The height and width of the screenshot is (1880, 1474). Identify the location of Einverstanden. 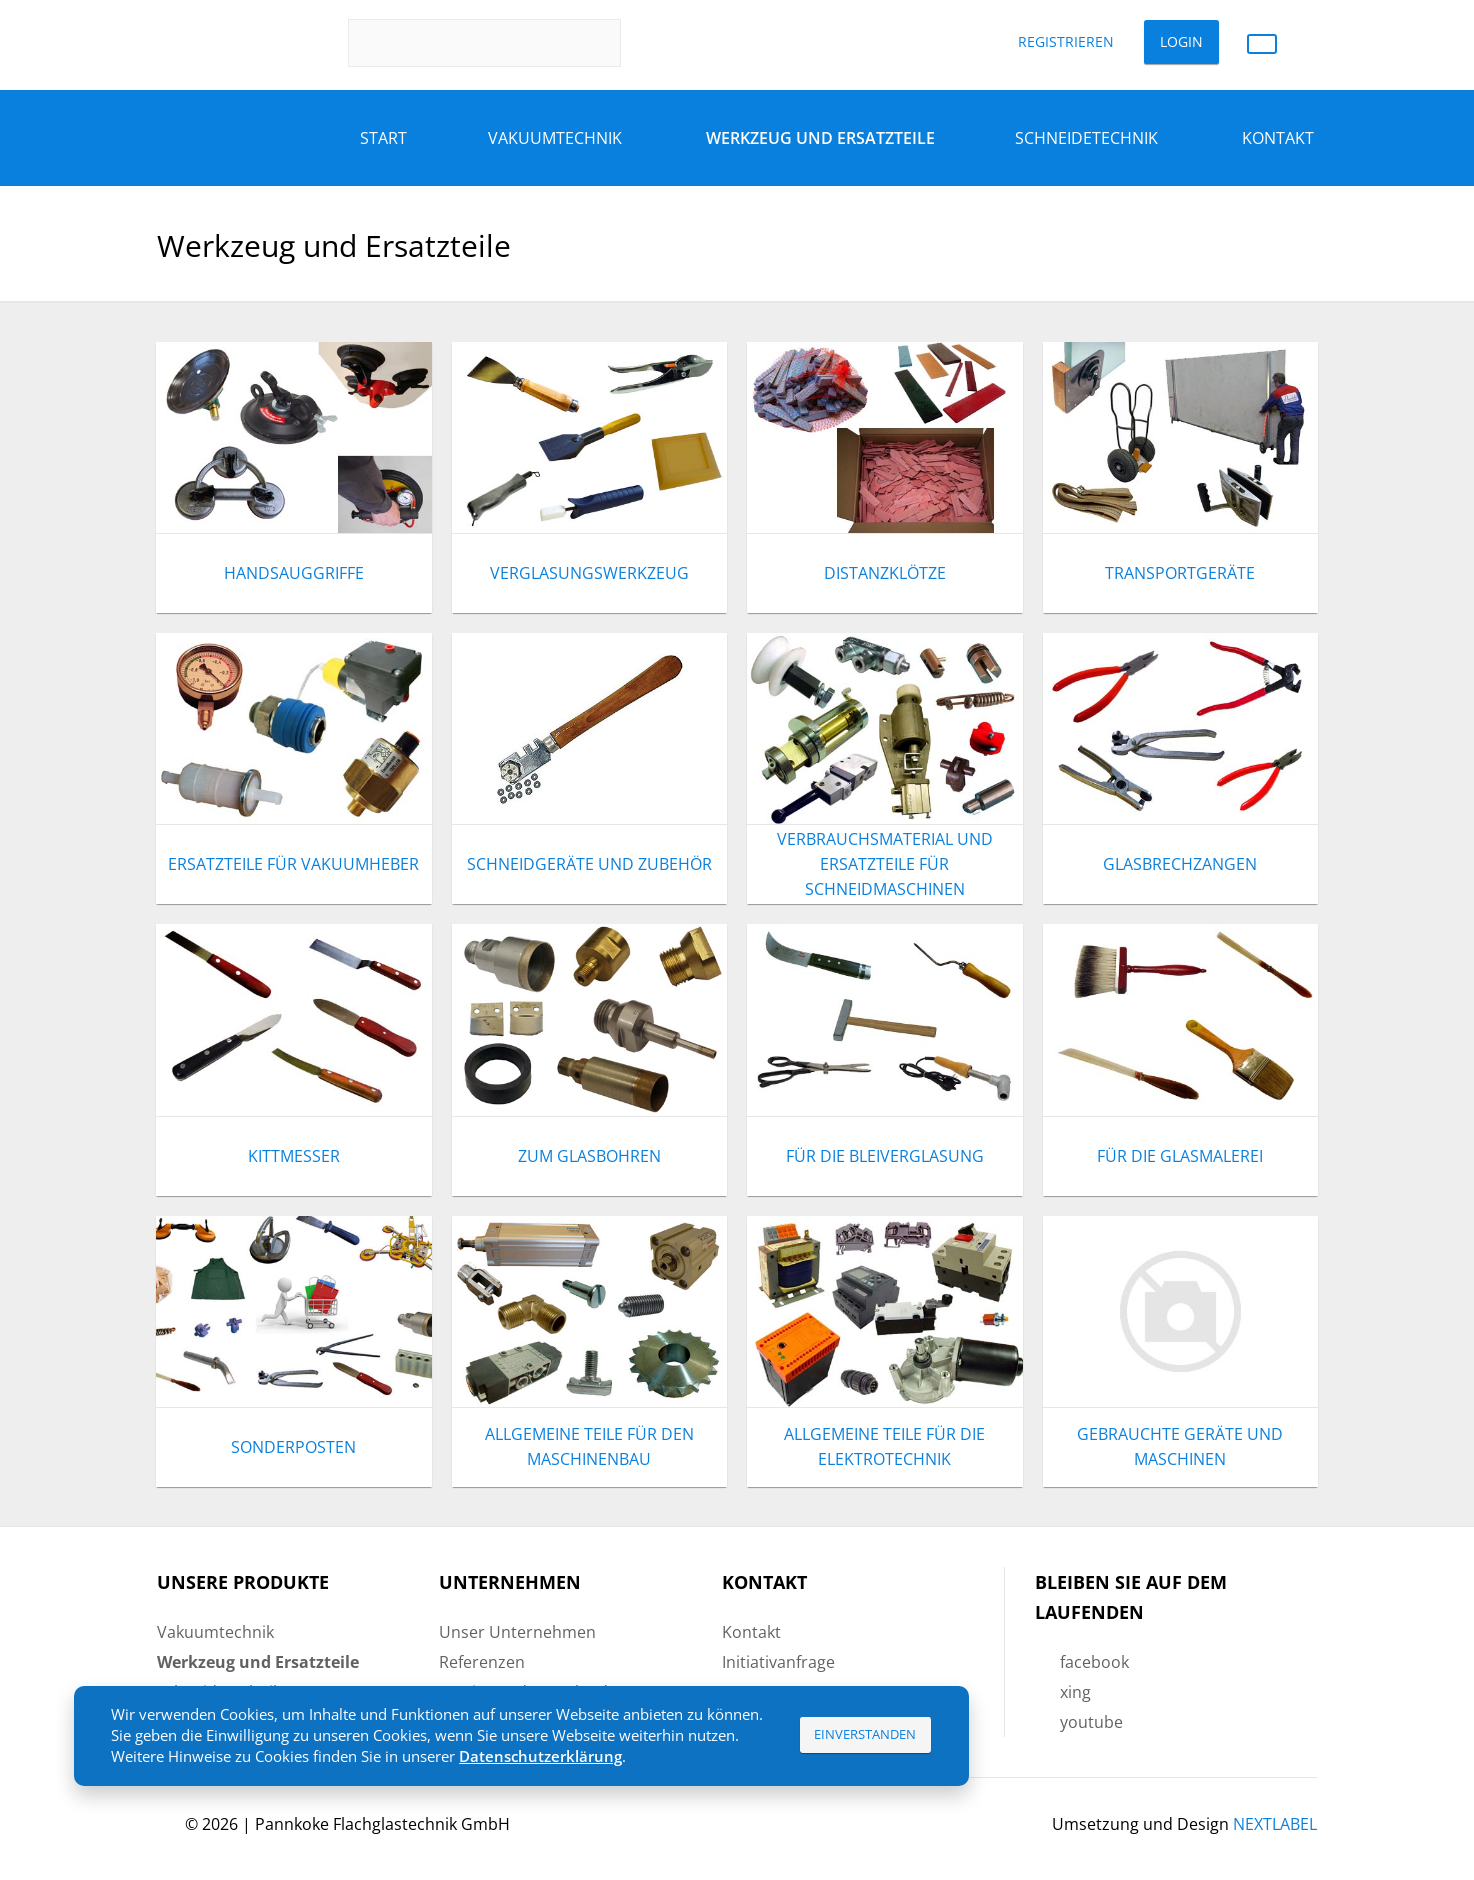
(865, 1734).